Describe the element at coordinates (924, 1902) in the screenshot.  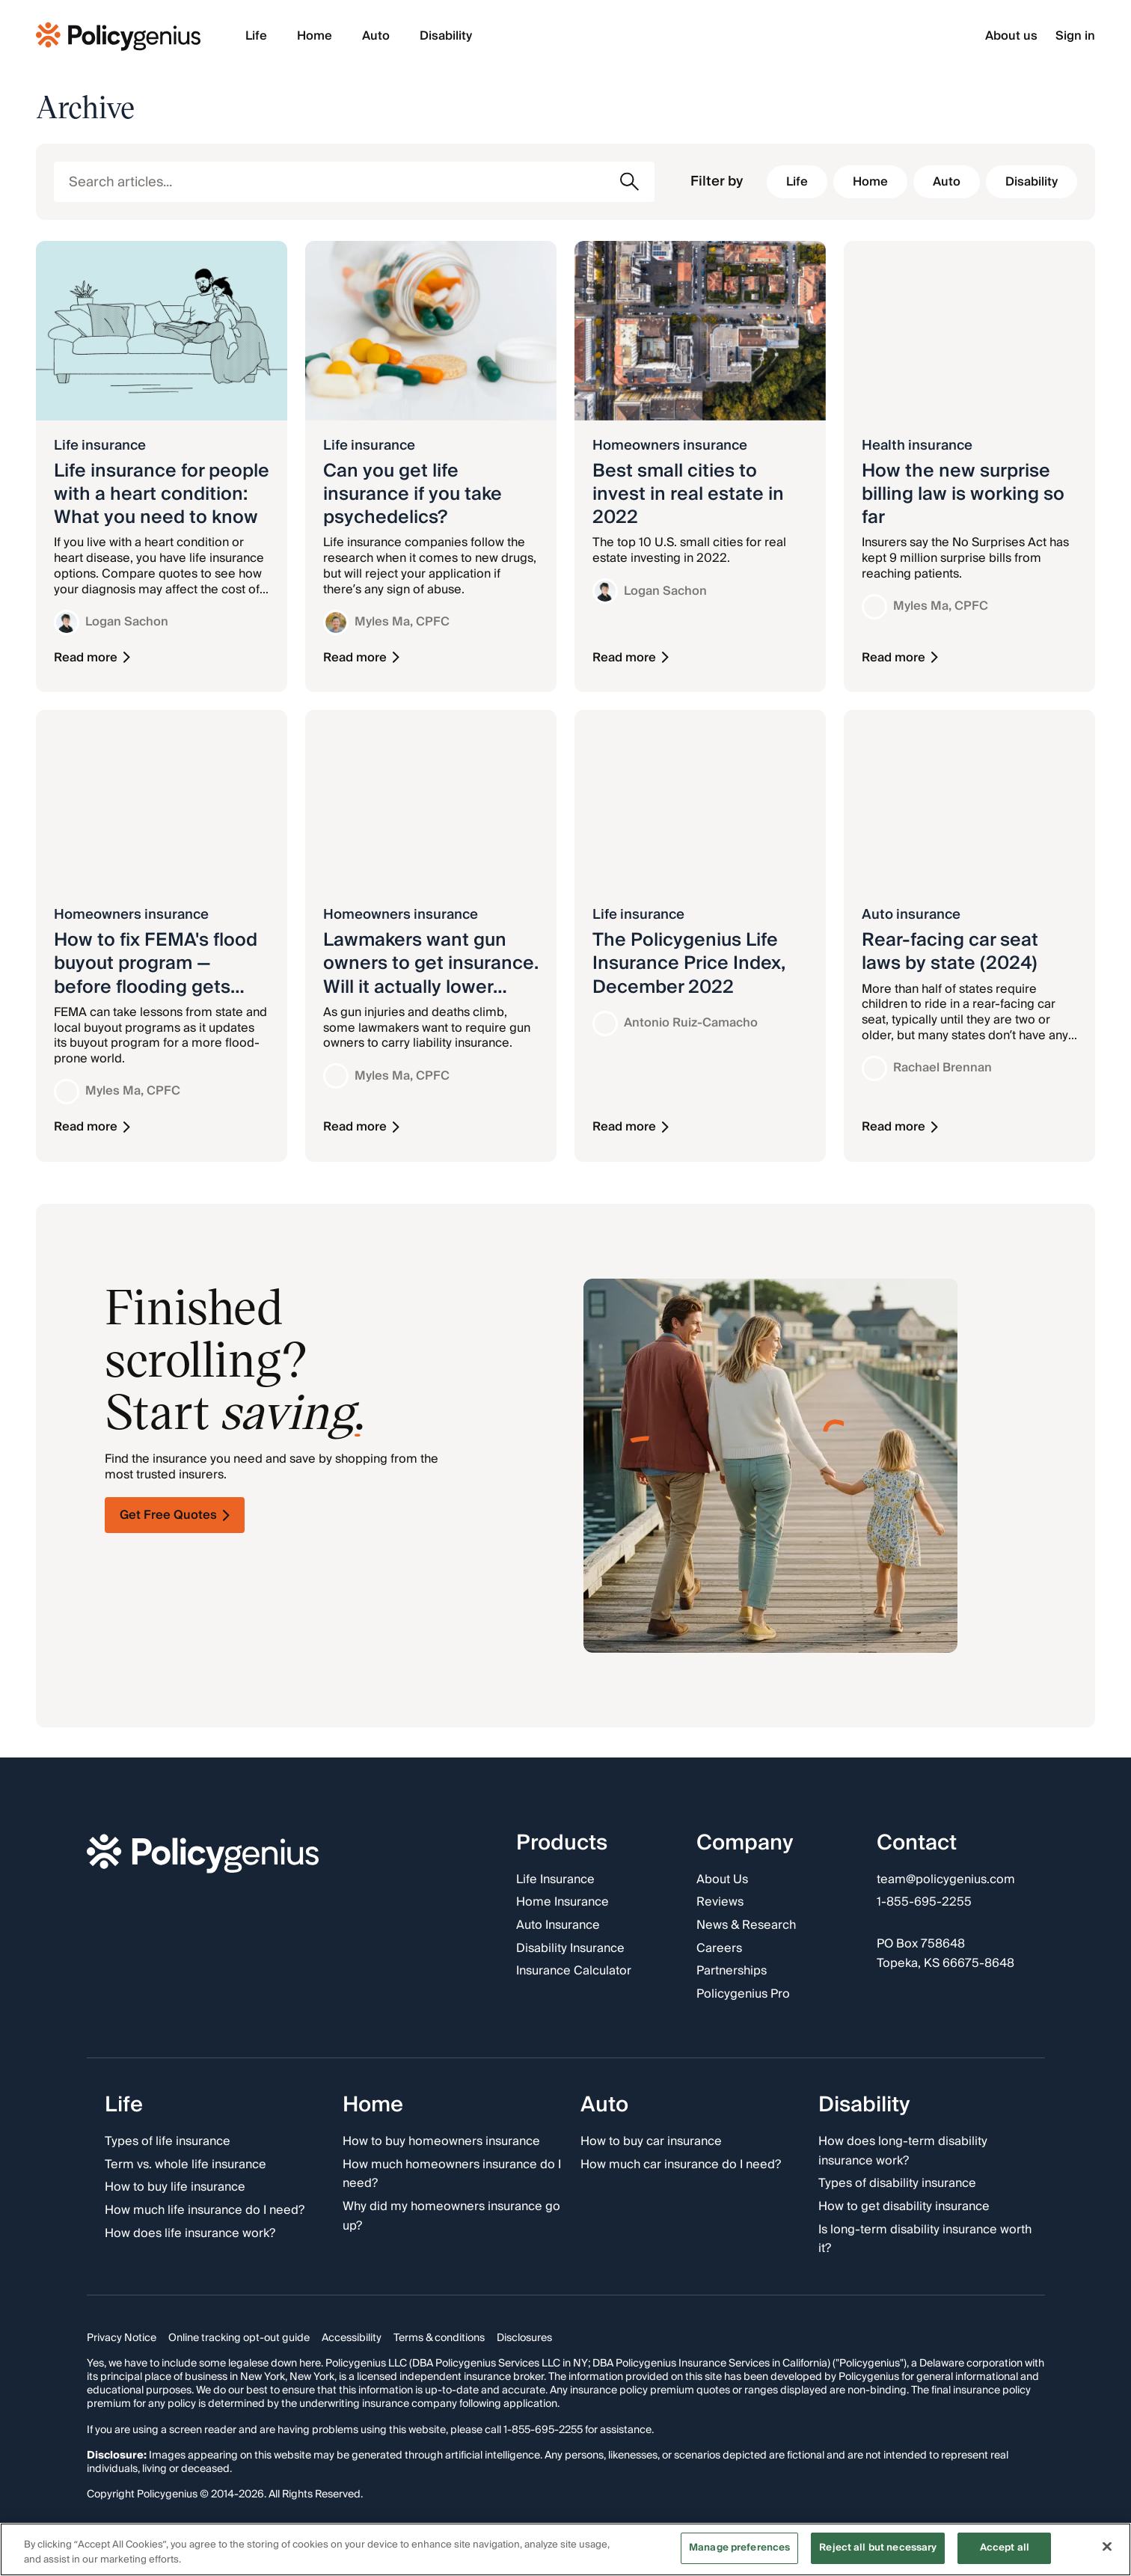
I see `1-855-695-2255` at that location.